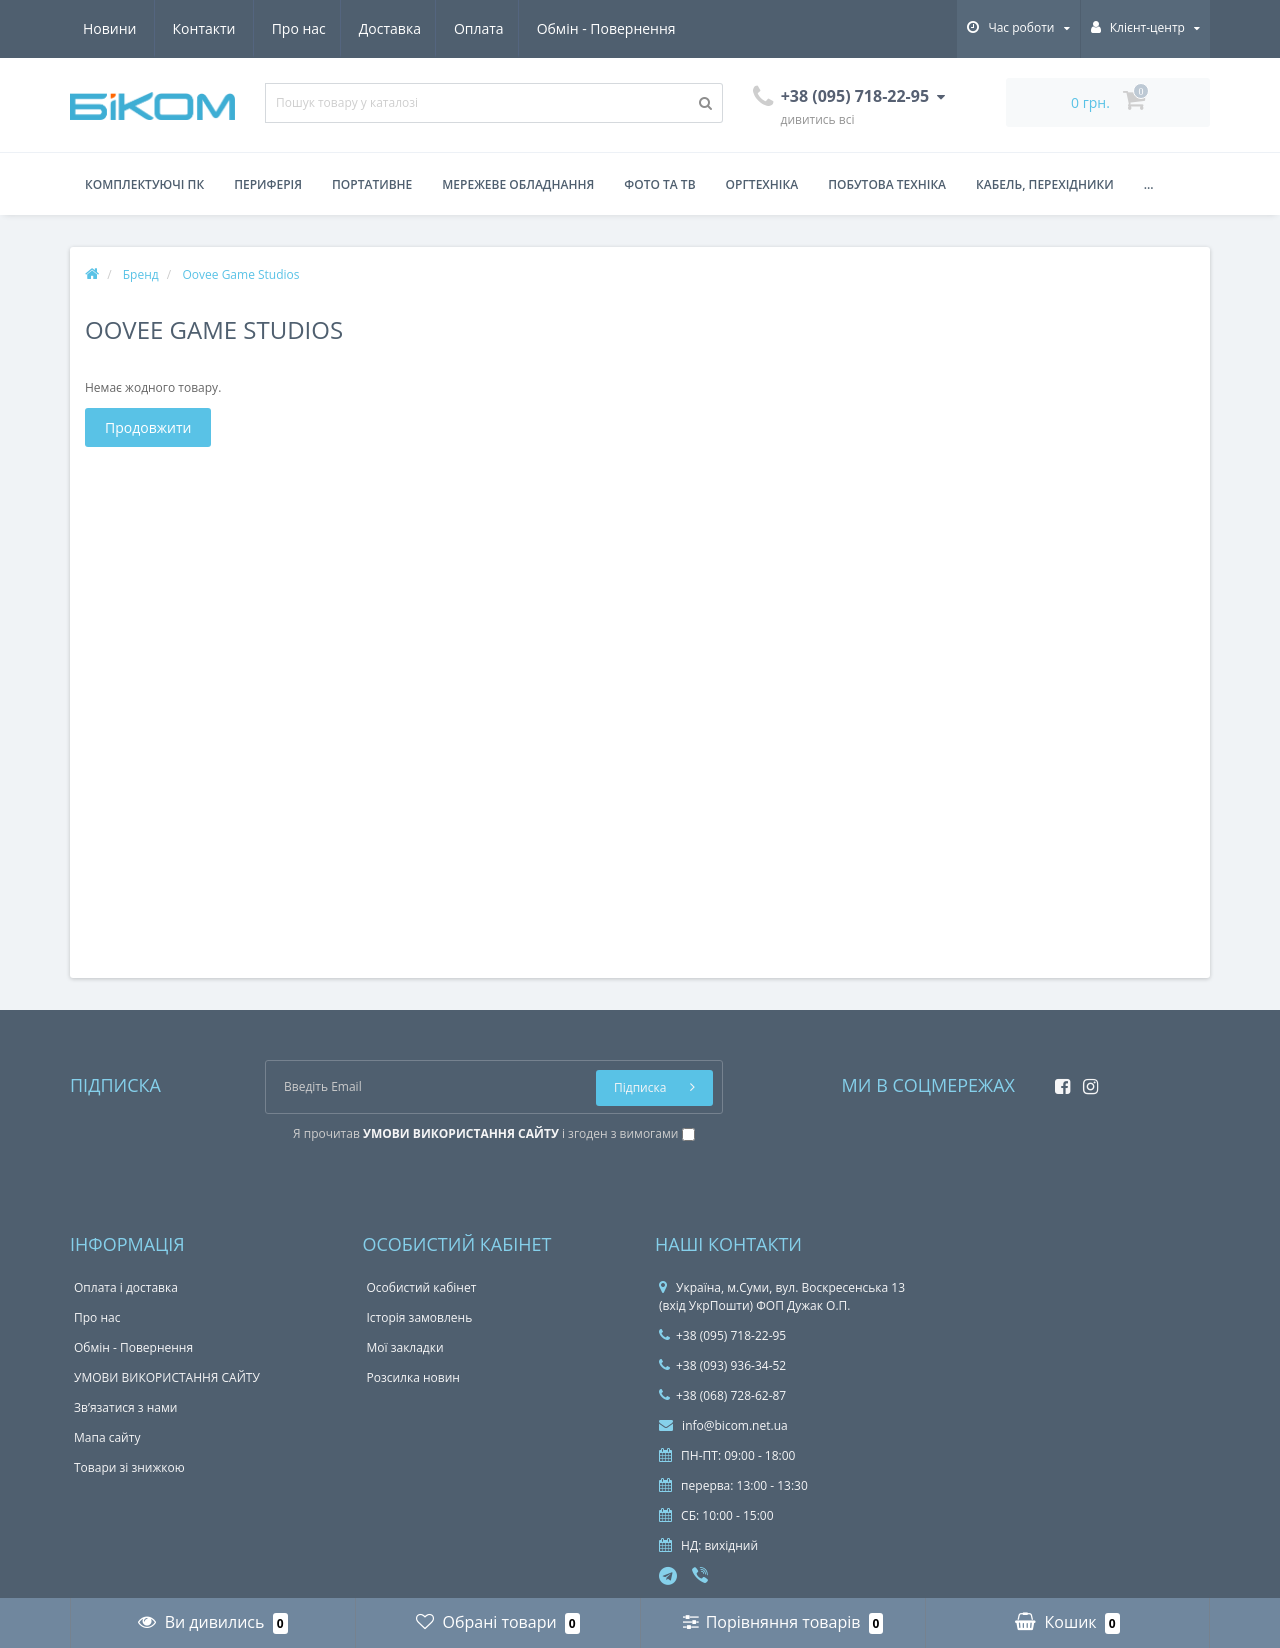  I want to click on info@bicom.net.ua, so click(723, 1425).